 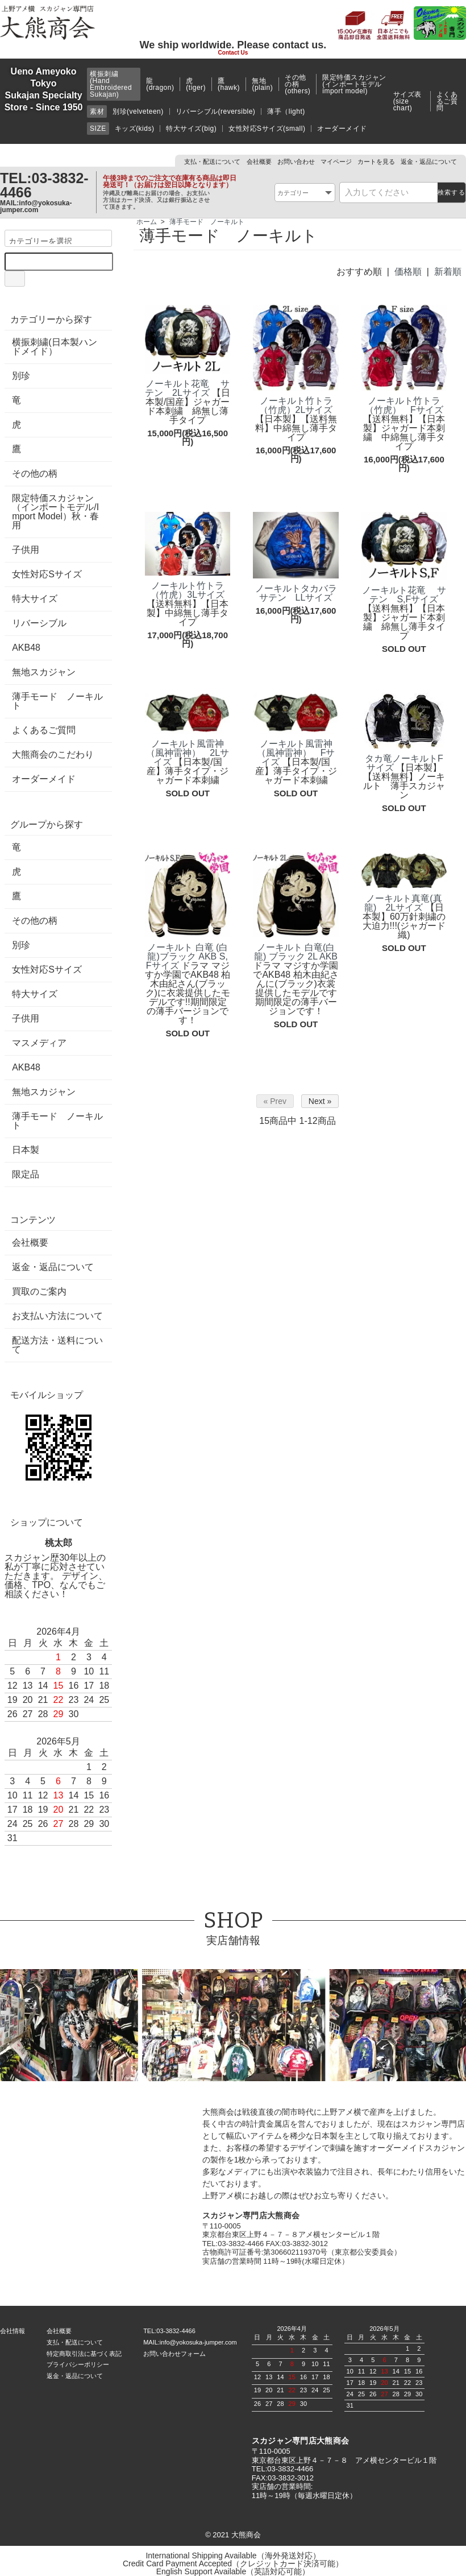 What do you see at coordinates (78, 2364) in the screenshot?
I see `プライバシーポリシー` at bounding box center [78, 2364].